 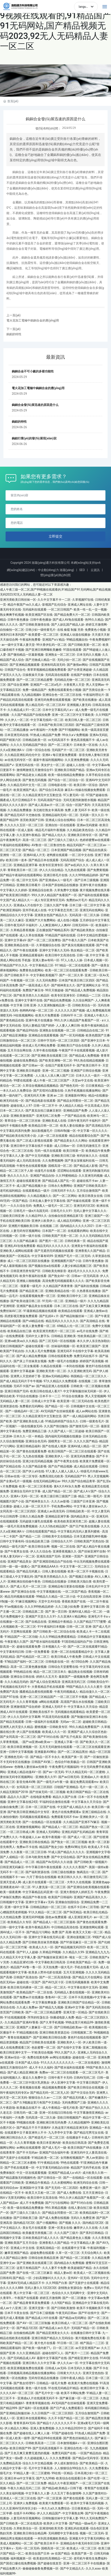 What do you see at coordinates (20, 1922) in the screenshot?
I see `欧美精品久久专区` at bounding box center [20, 1922].